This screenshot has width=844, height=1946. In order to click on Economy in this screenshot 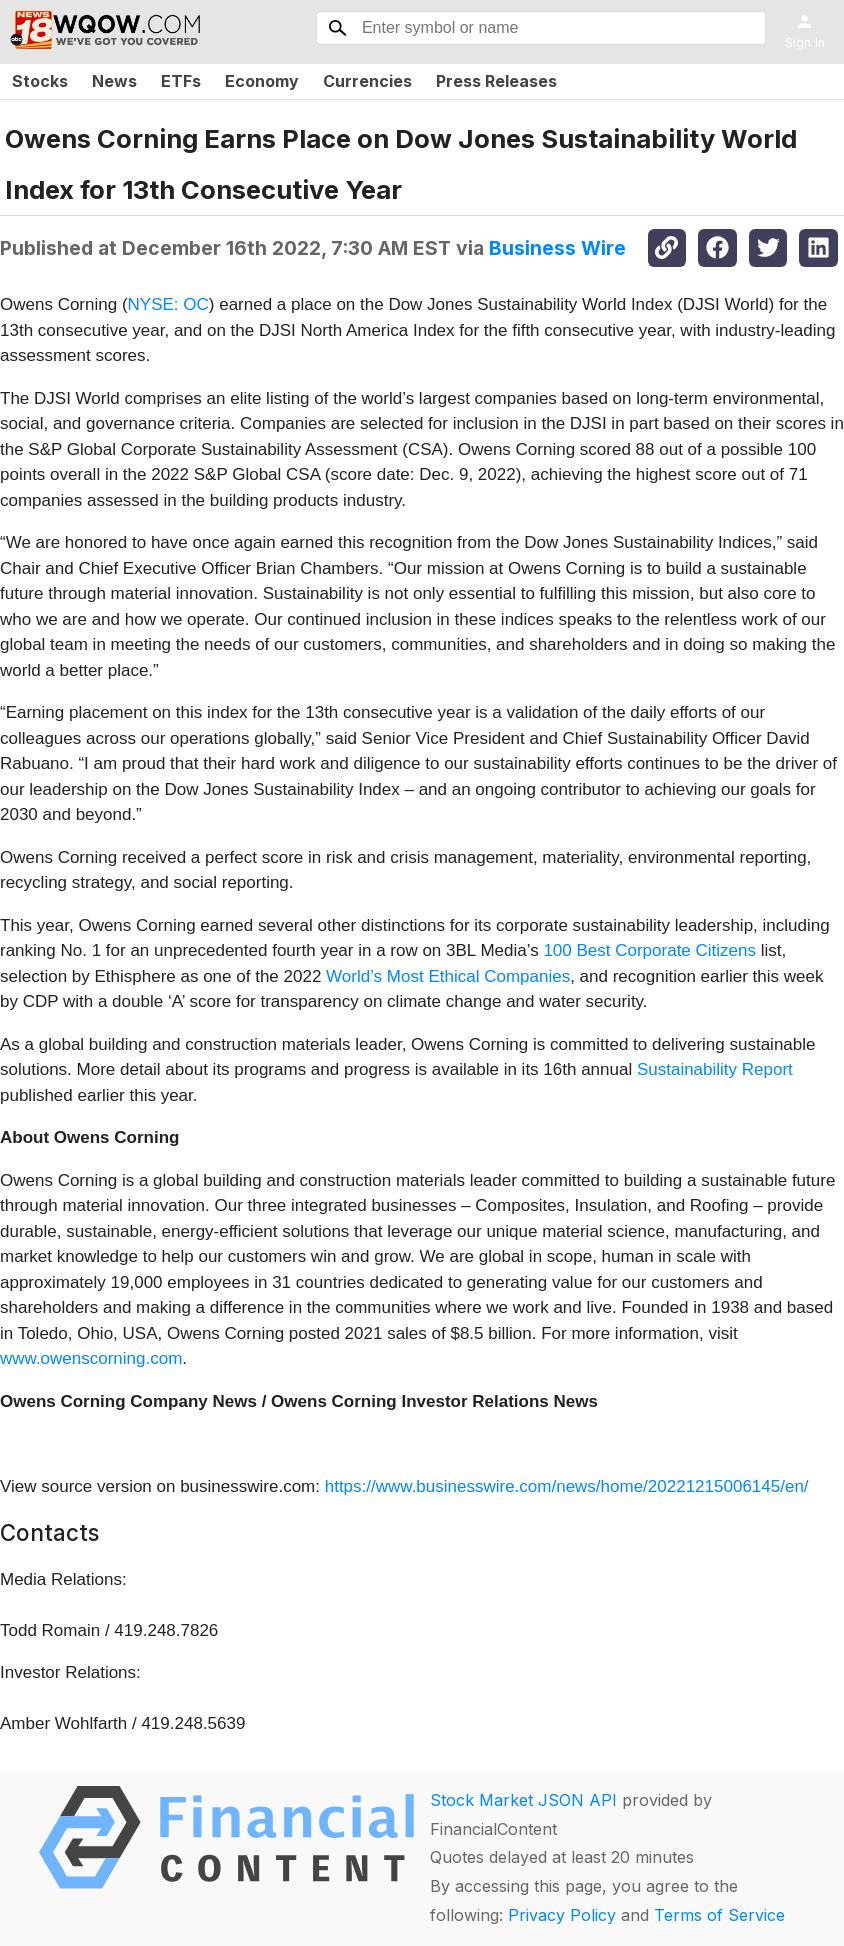, I will do `click(262, 81)`.